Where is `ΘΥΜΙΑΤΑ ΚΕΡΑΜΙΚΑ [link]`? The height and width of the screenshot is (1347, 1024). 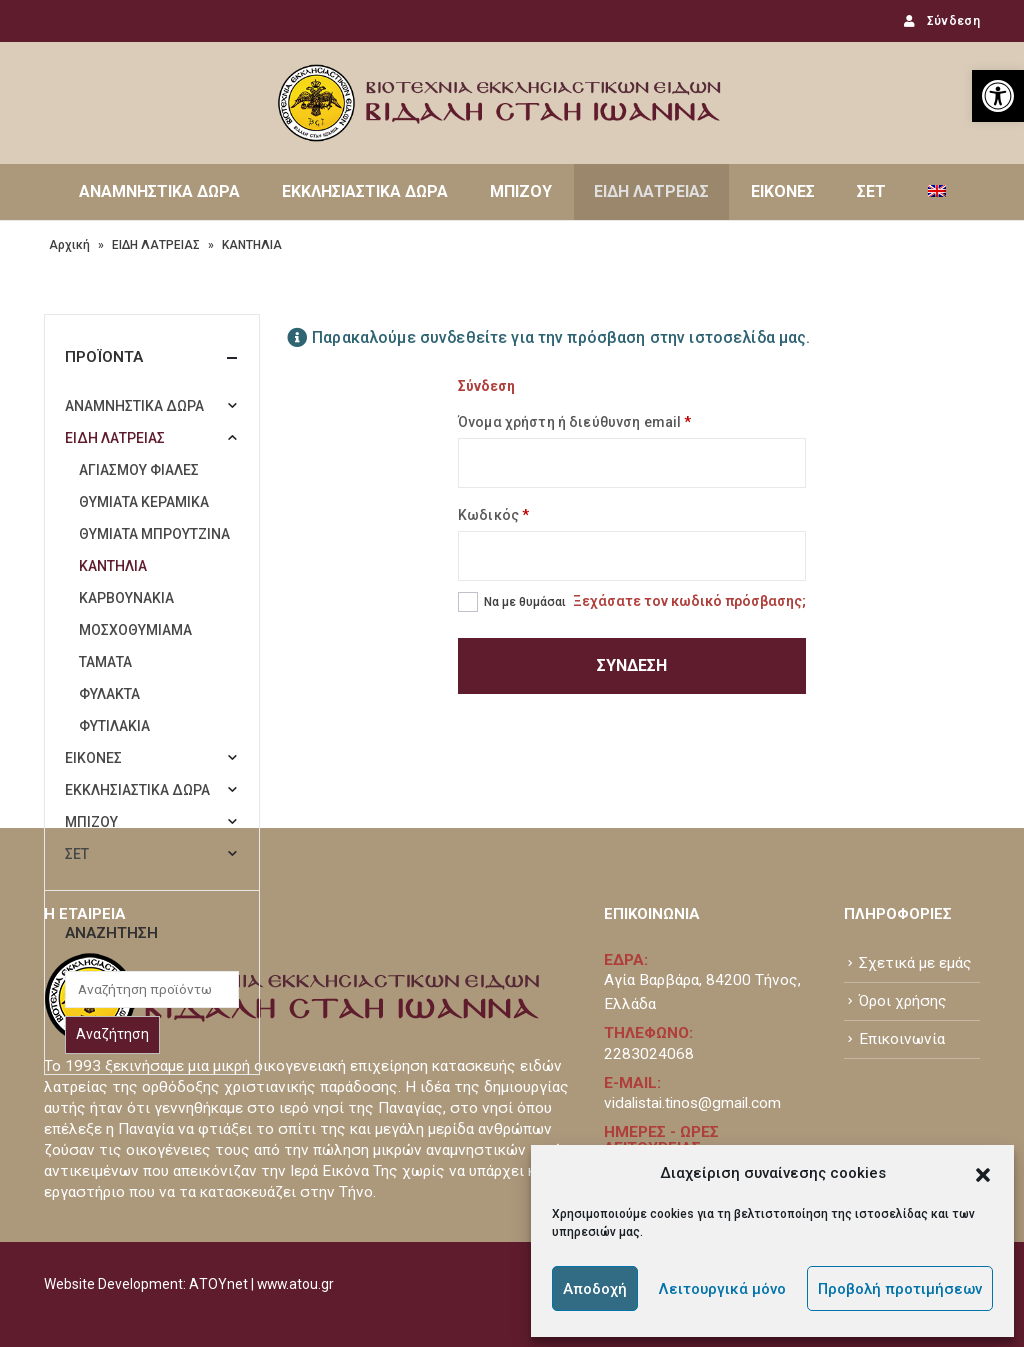
ΘΥΜΙΑΤΑ ΚΕΡΑΜΙΚΑ [link] is located at coordinates (144, 502).